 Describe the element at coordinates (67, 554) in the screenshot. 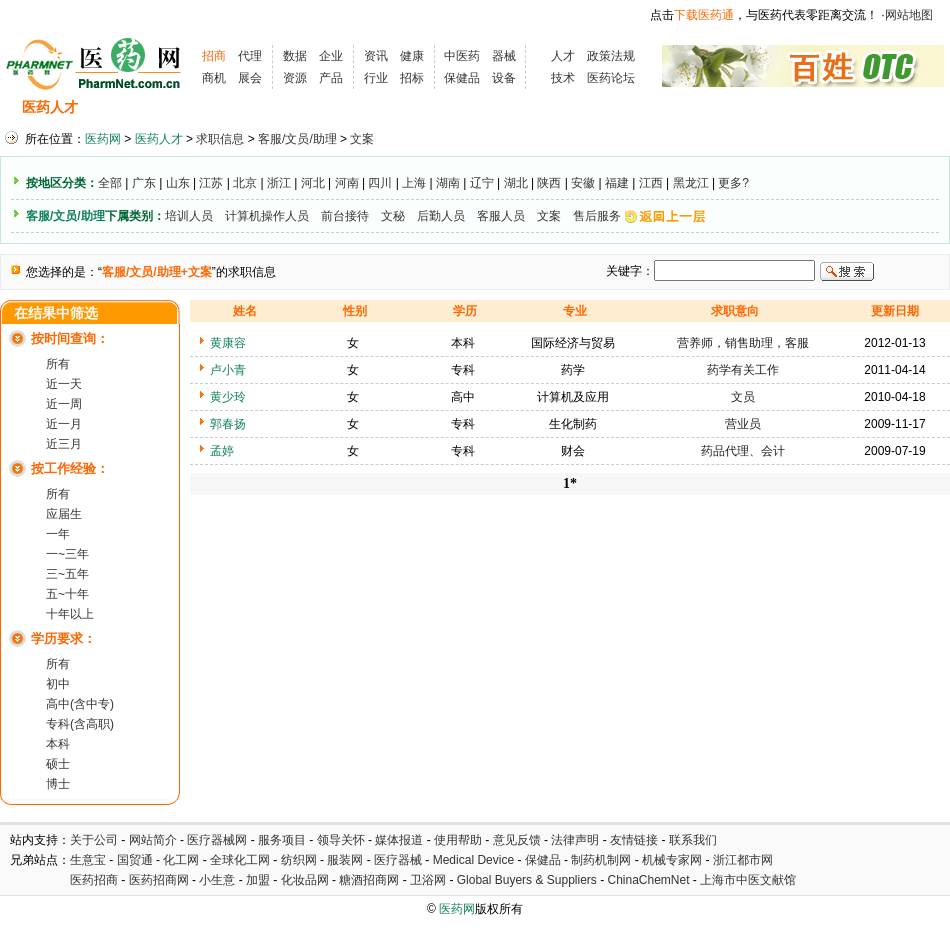

I see `一~三年` at that location.